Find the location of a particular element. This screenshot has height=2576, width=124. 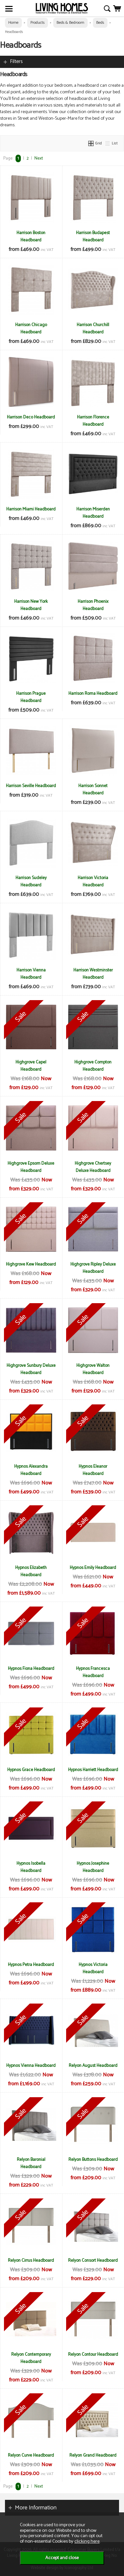

Harrison Miami Headboard is located at coordinates (31, 509).